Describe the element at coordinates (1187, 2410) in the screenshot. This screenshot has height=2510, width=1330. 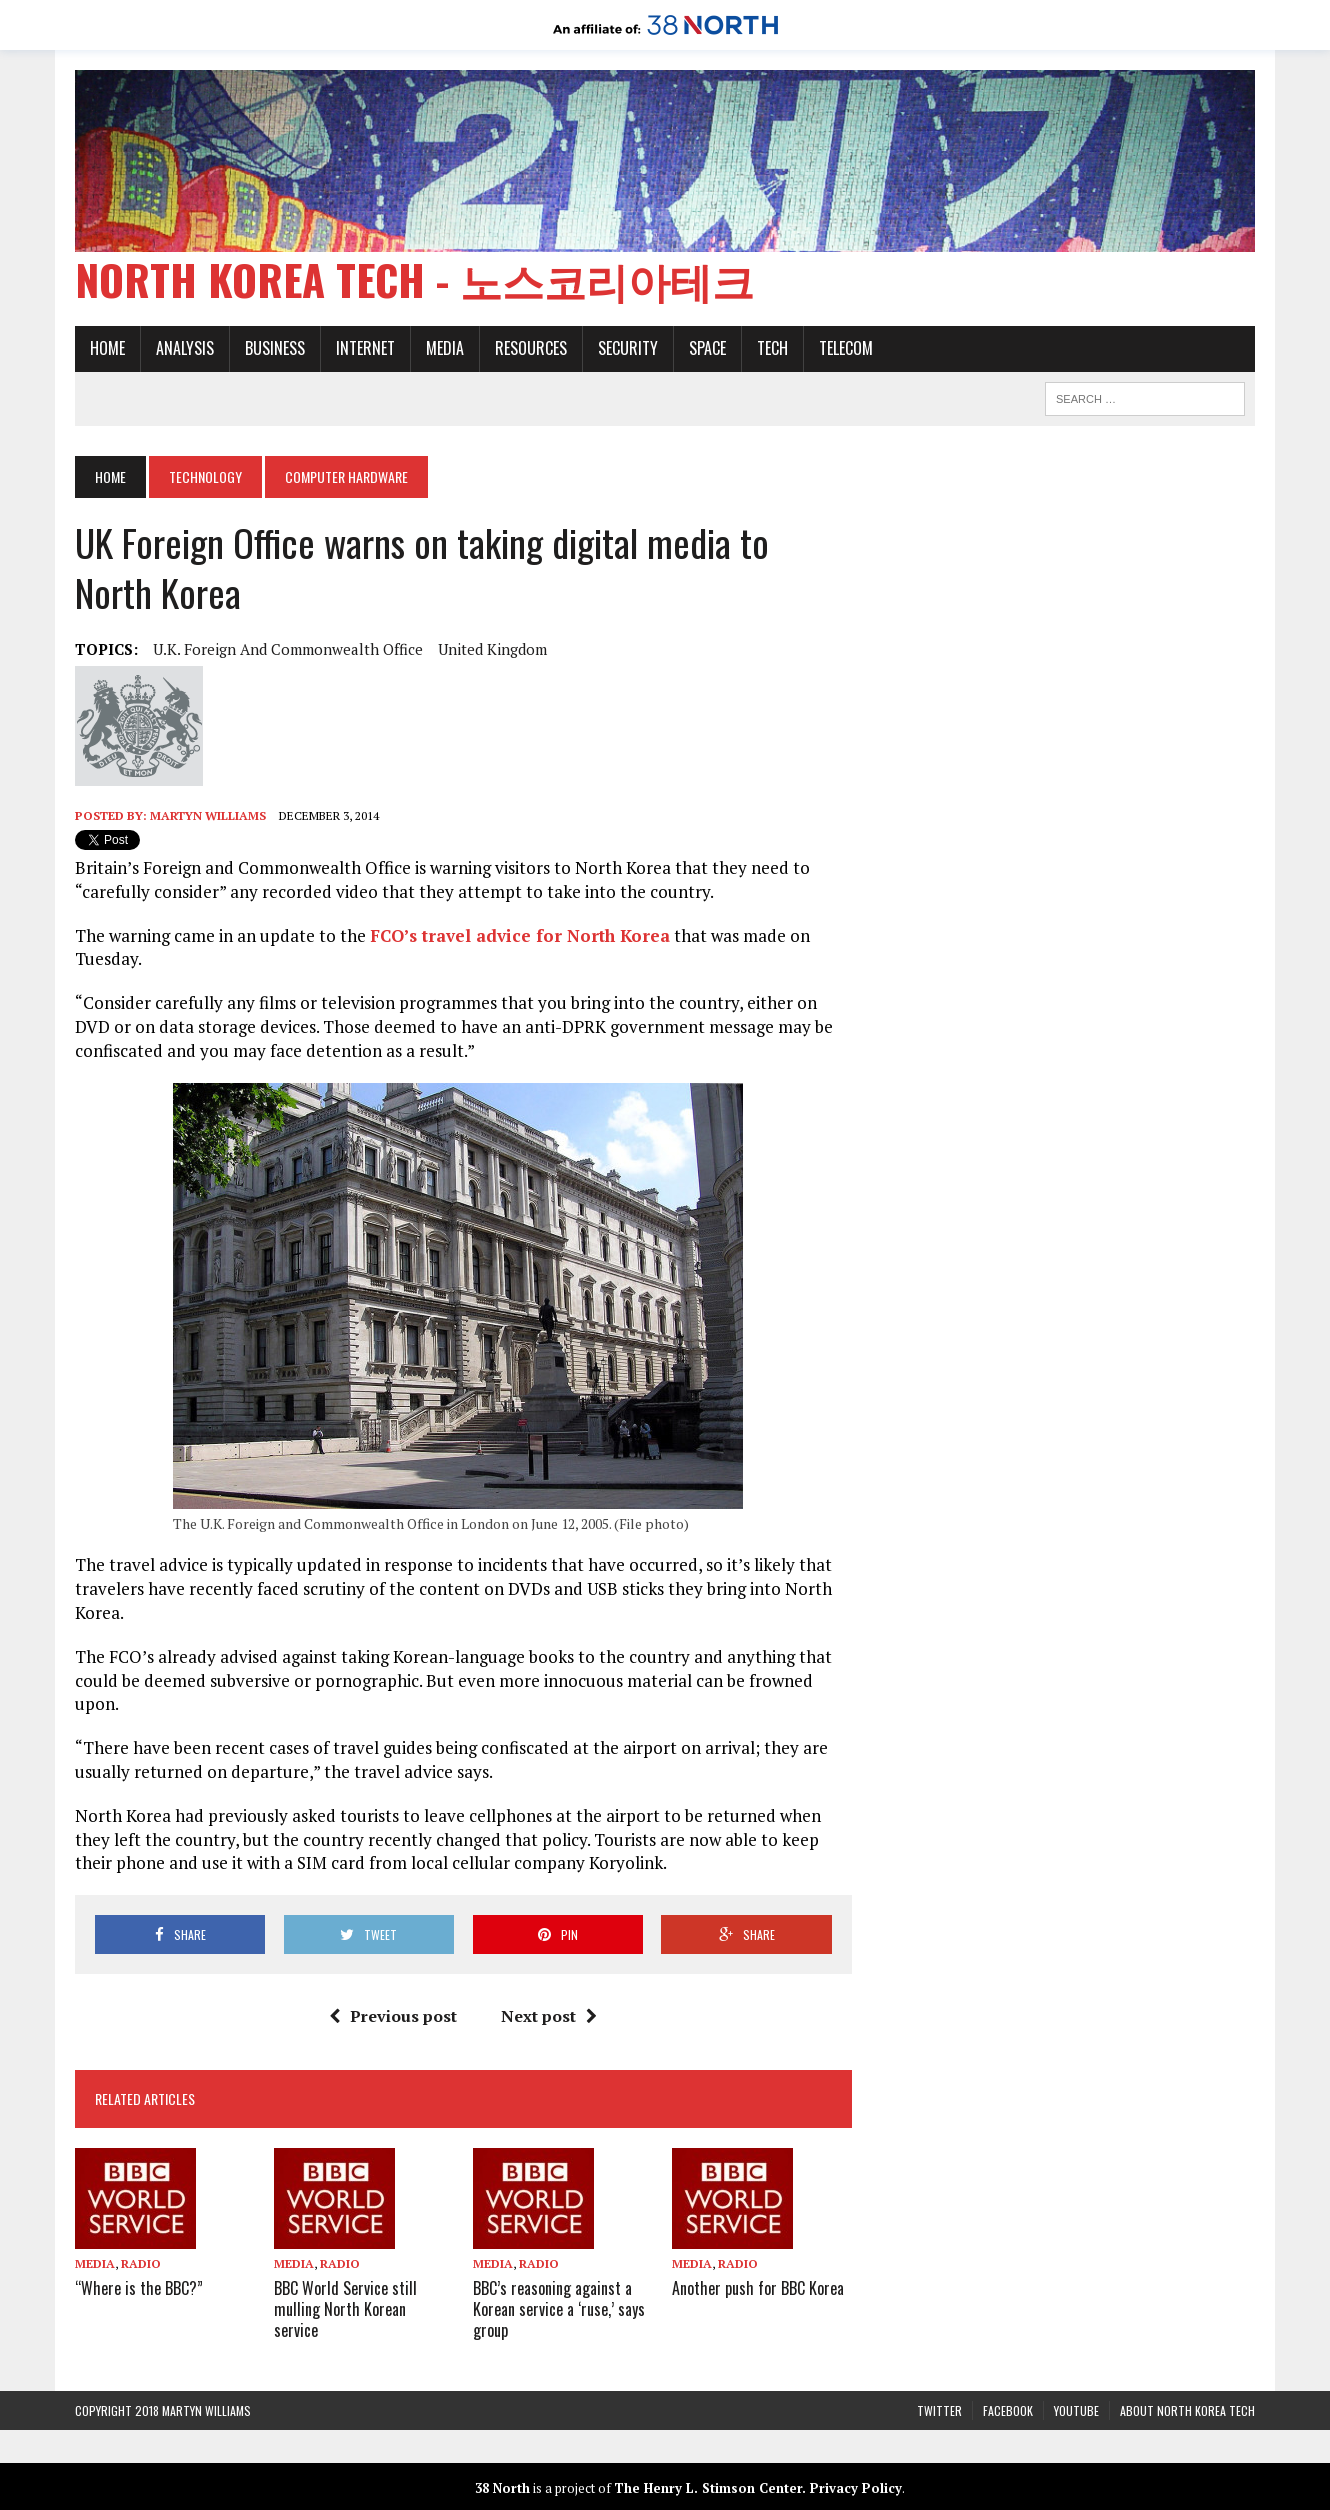
I see `About North Korea Tech` at that location.